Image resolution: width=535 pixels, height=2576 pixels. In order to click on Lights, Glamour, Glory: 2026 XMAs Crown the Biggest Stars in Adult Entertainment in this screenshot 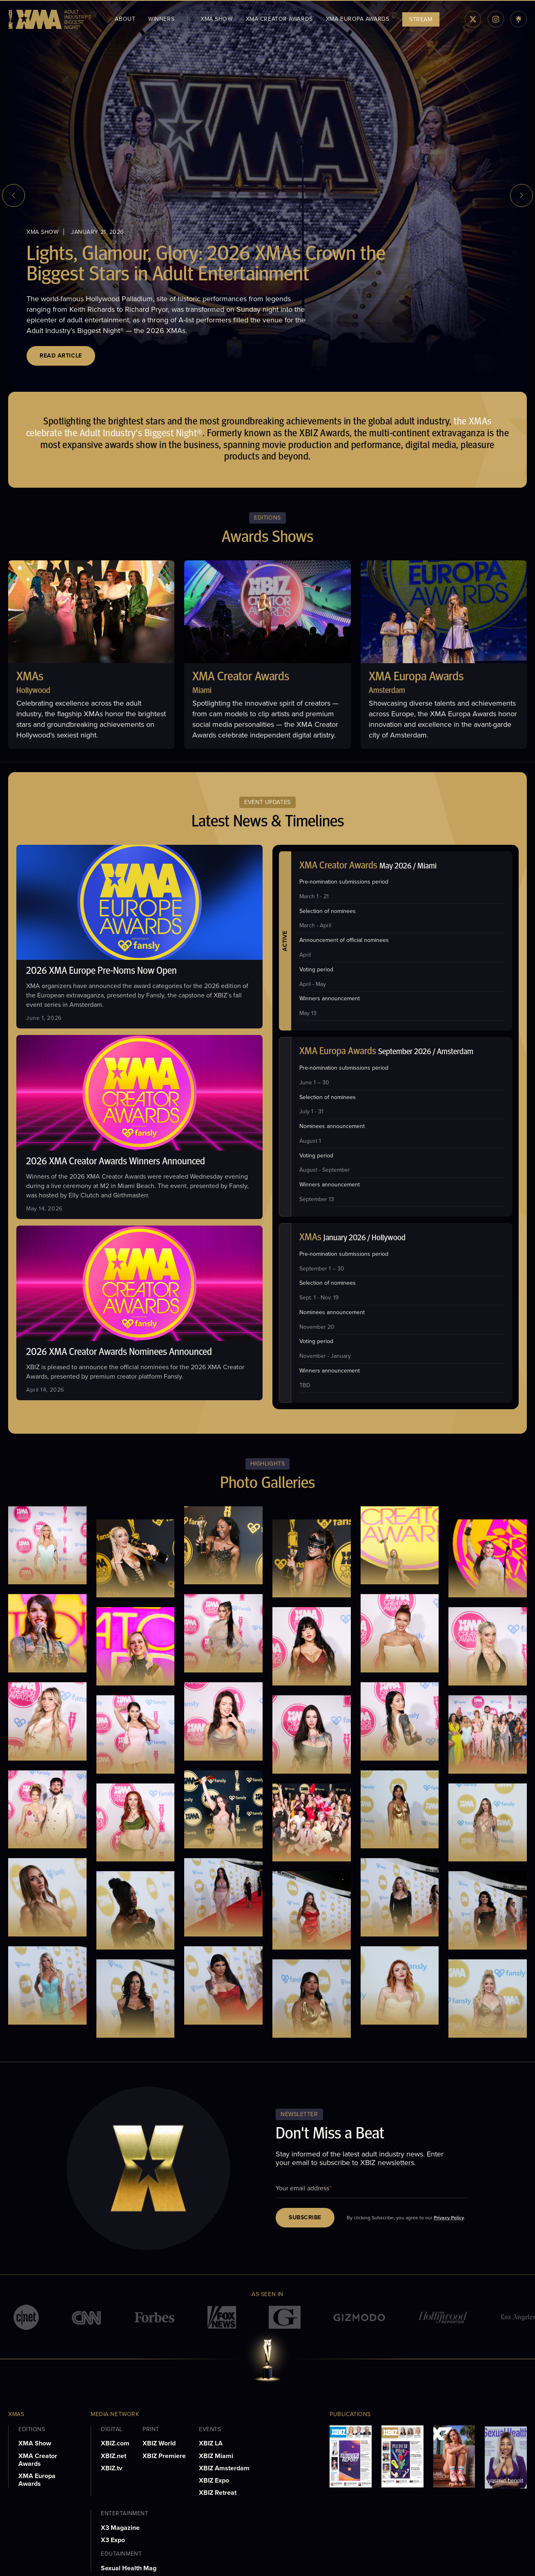, I will do `click(206, 265)`.